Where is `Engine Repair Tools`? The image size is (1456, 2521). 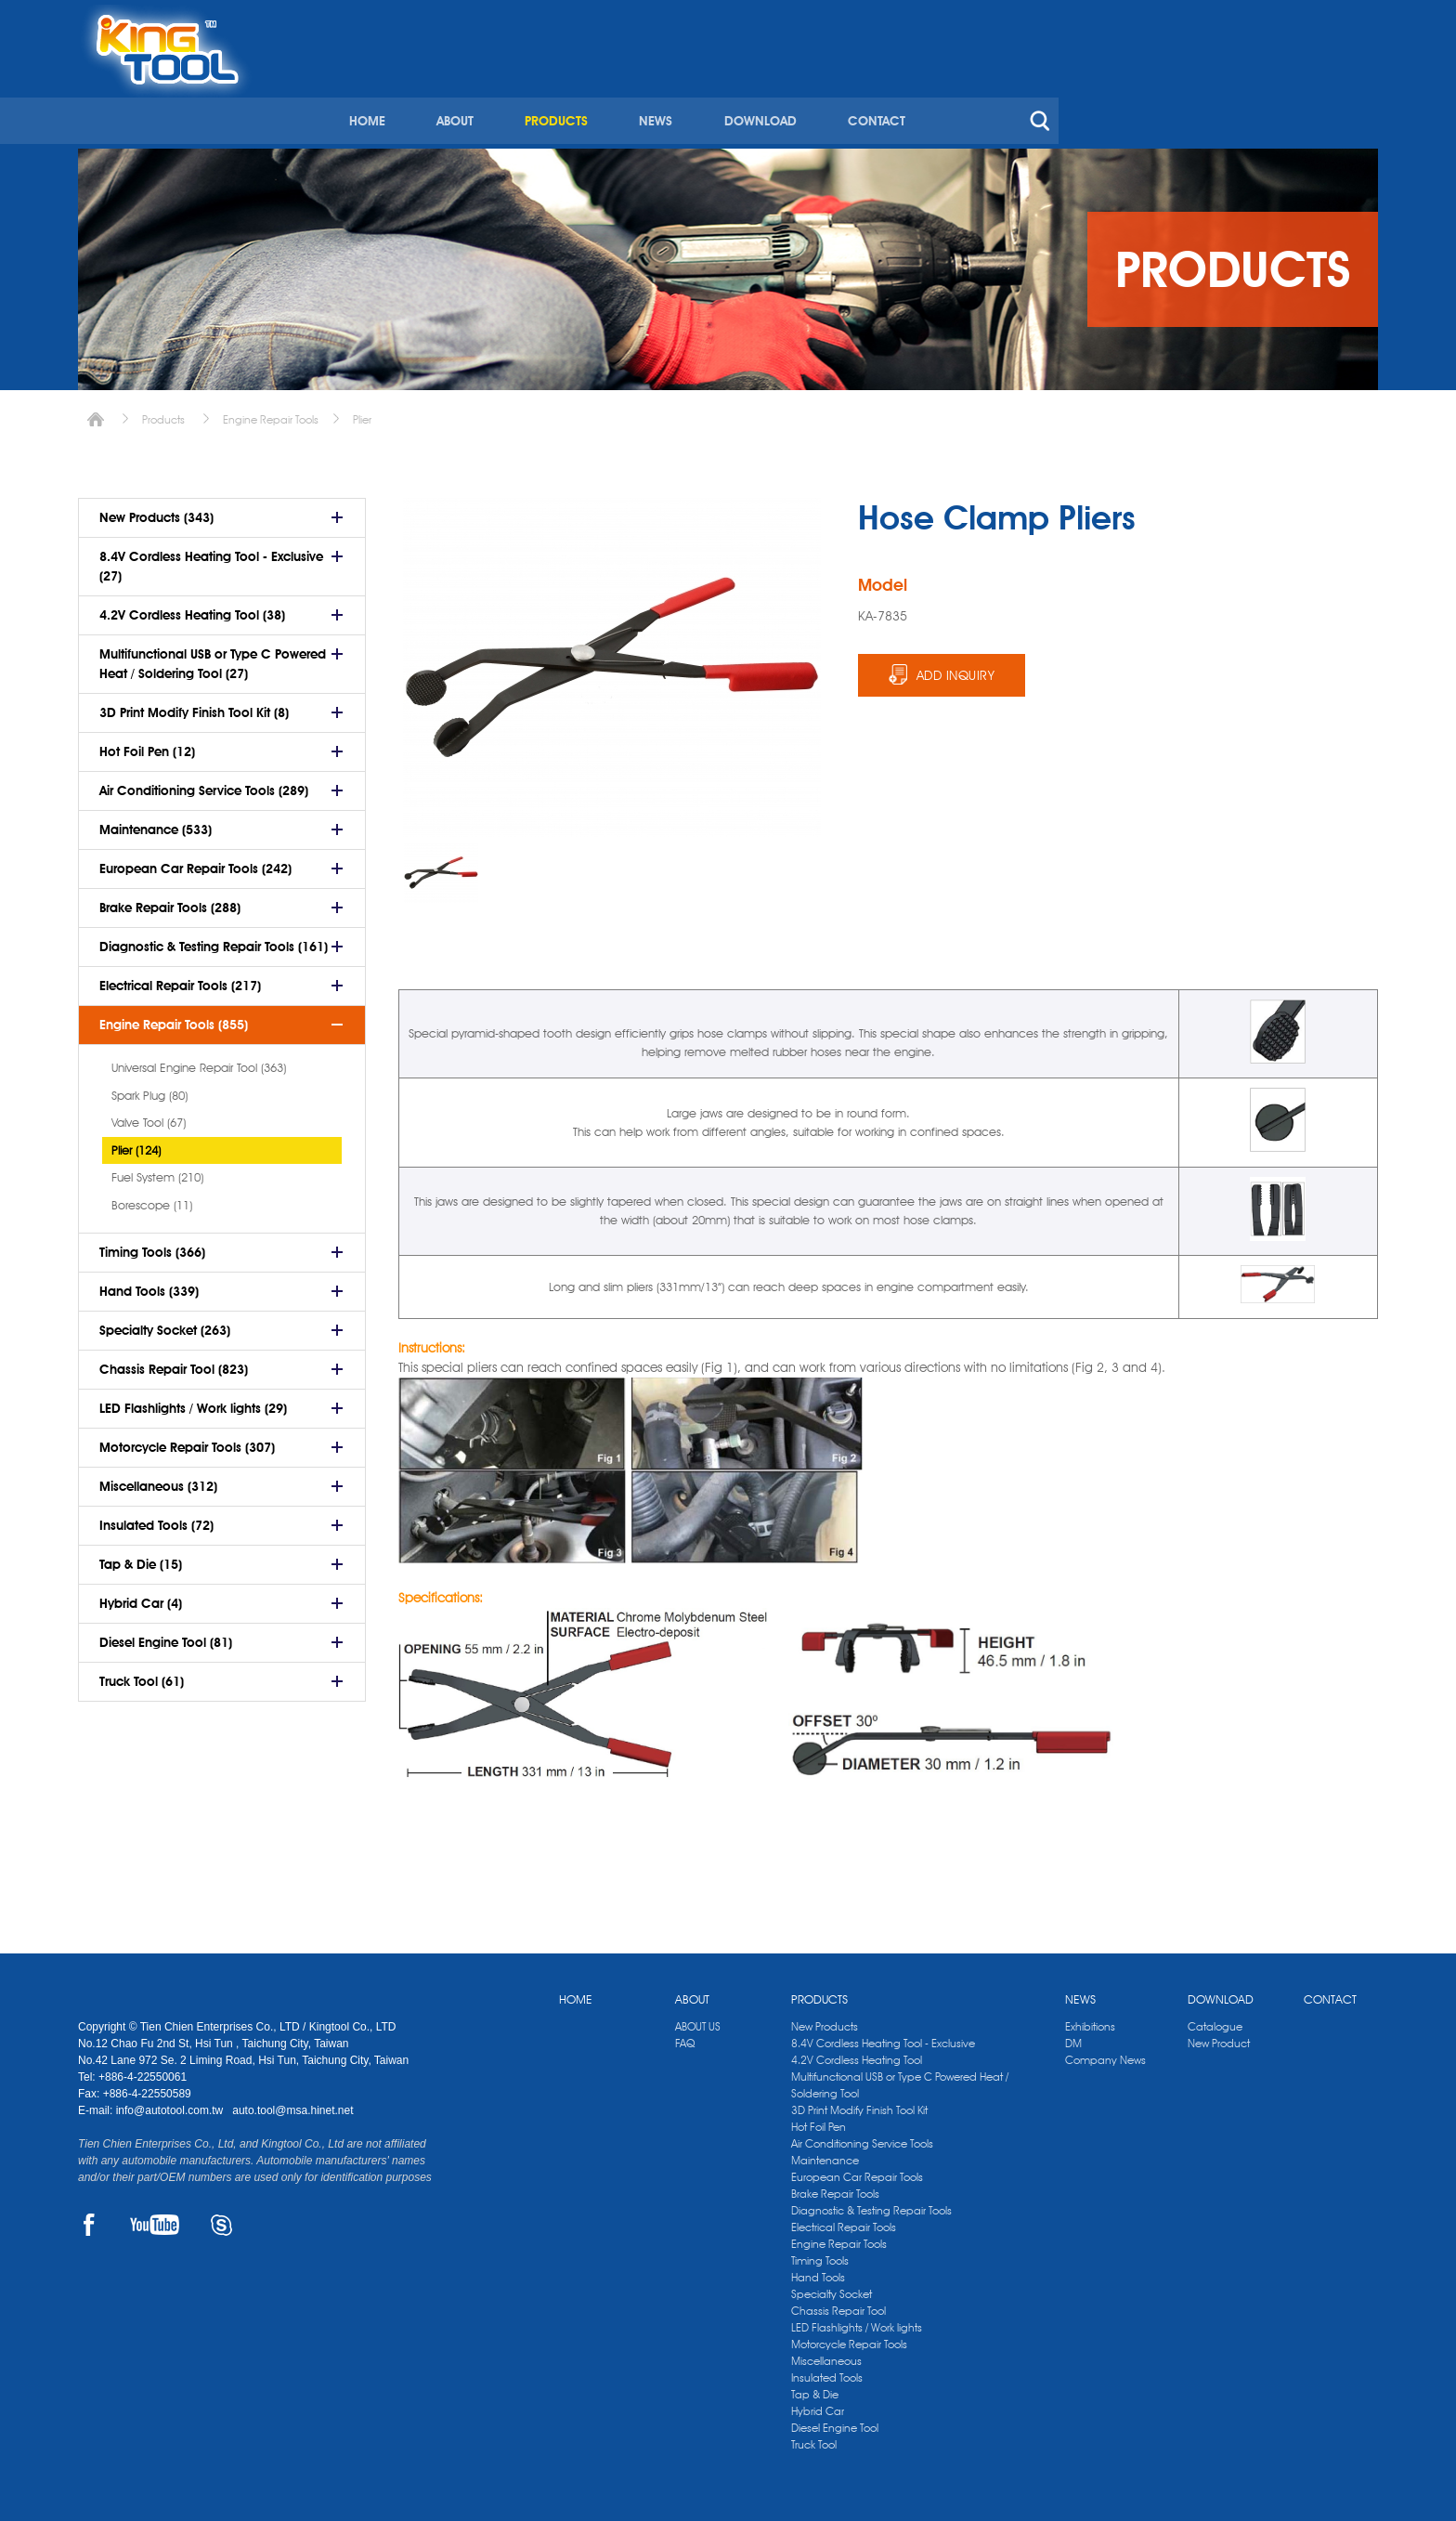 Engine Repair Tools is located at coordinates (270, 413).